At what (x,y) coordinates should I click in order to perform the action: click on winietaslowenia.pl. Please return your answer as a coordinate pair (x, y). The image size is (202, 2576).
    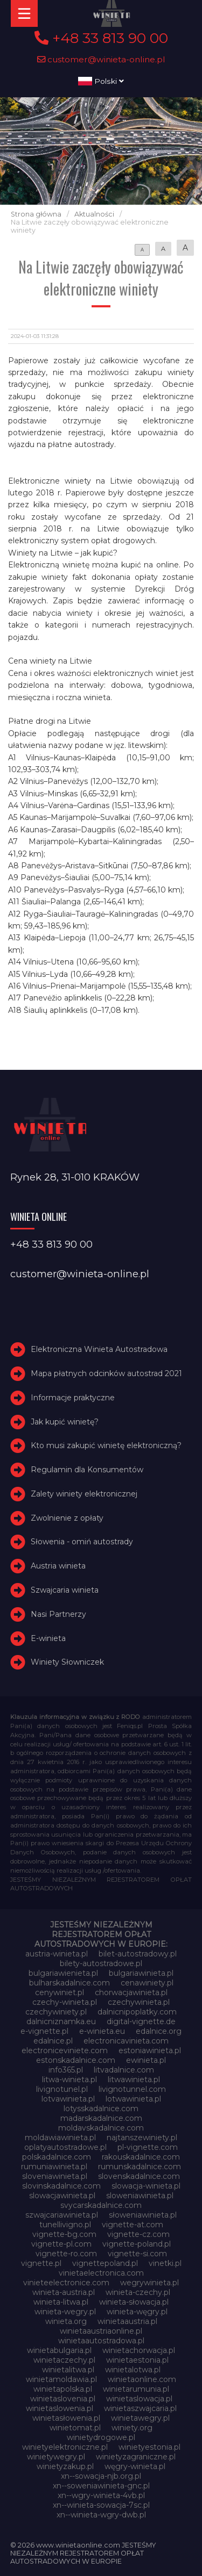
    Looking at the image, I should click on (59, 2408).